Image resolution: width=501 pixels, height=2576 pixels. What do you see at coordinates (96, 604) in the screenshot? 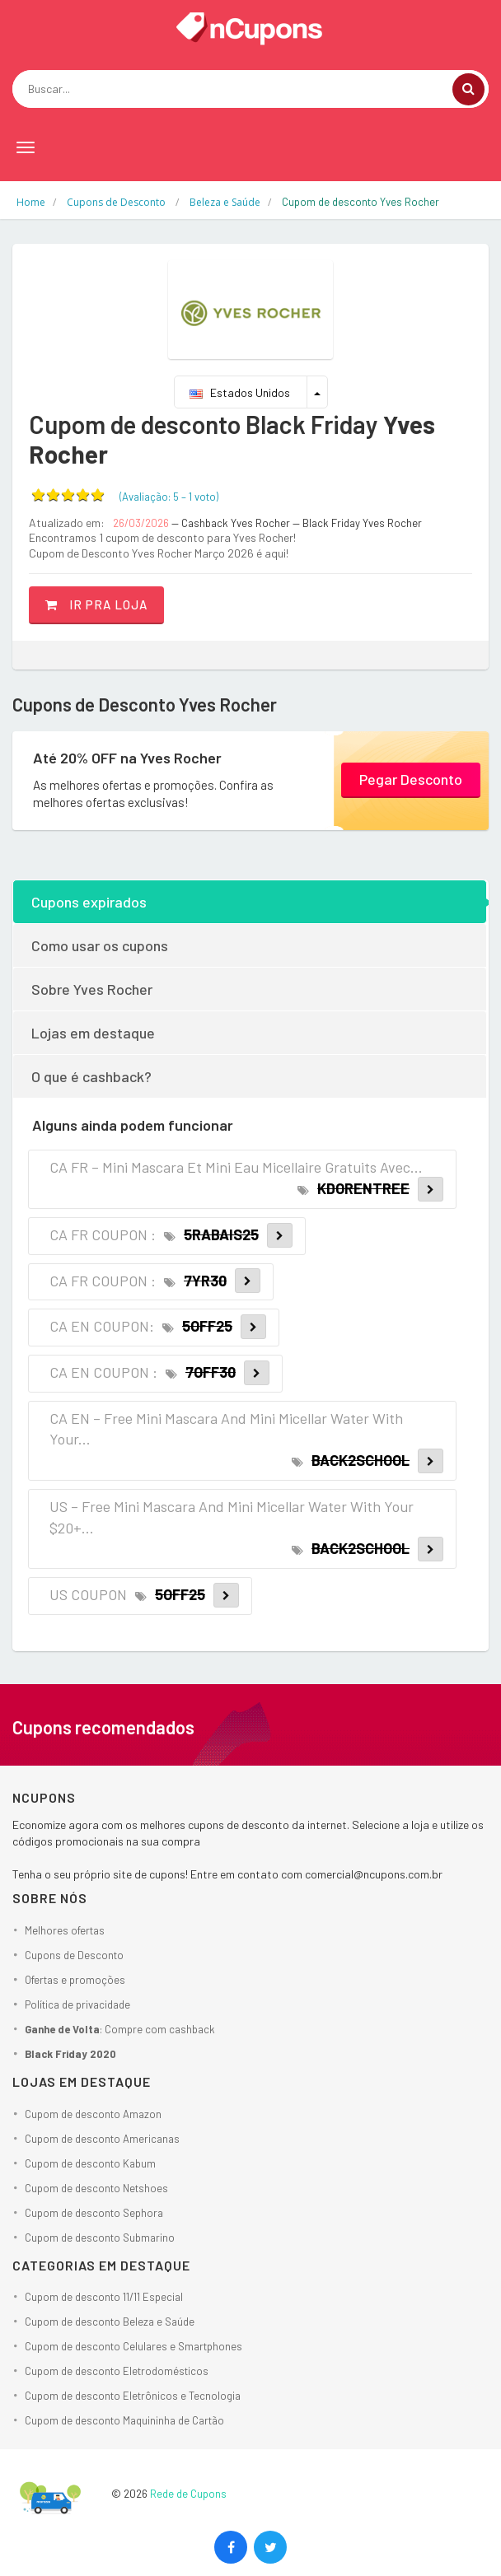
I see `Ir pra loja` at bounding box center [96, 604].